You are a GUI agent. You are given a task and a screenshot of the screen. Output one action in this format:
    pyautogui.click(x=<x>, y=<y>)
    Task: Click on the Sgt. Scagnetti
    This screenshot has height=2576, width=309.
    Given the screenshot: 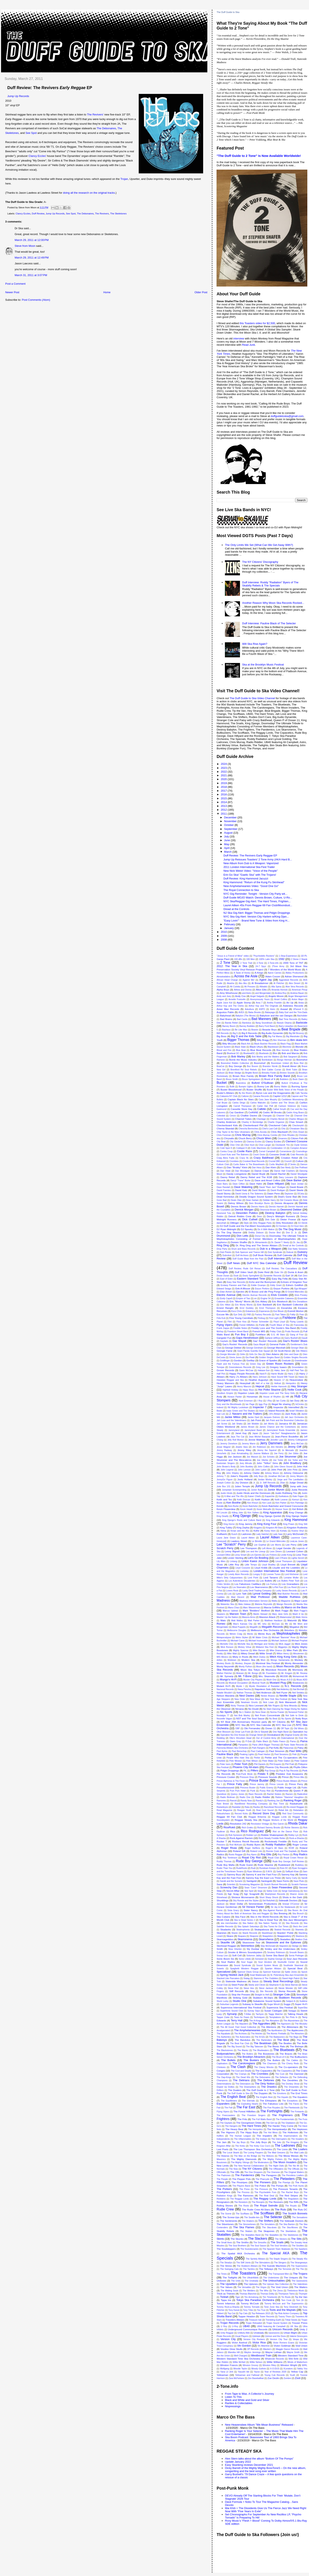 What is the action you would take?
    pyautogui.click(x=252, y=1894)
    